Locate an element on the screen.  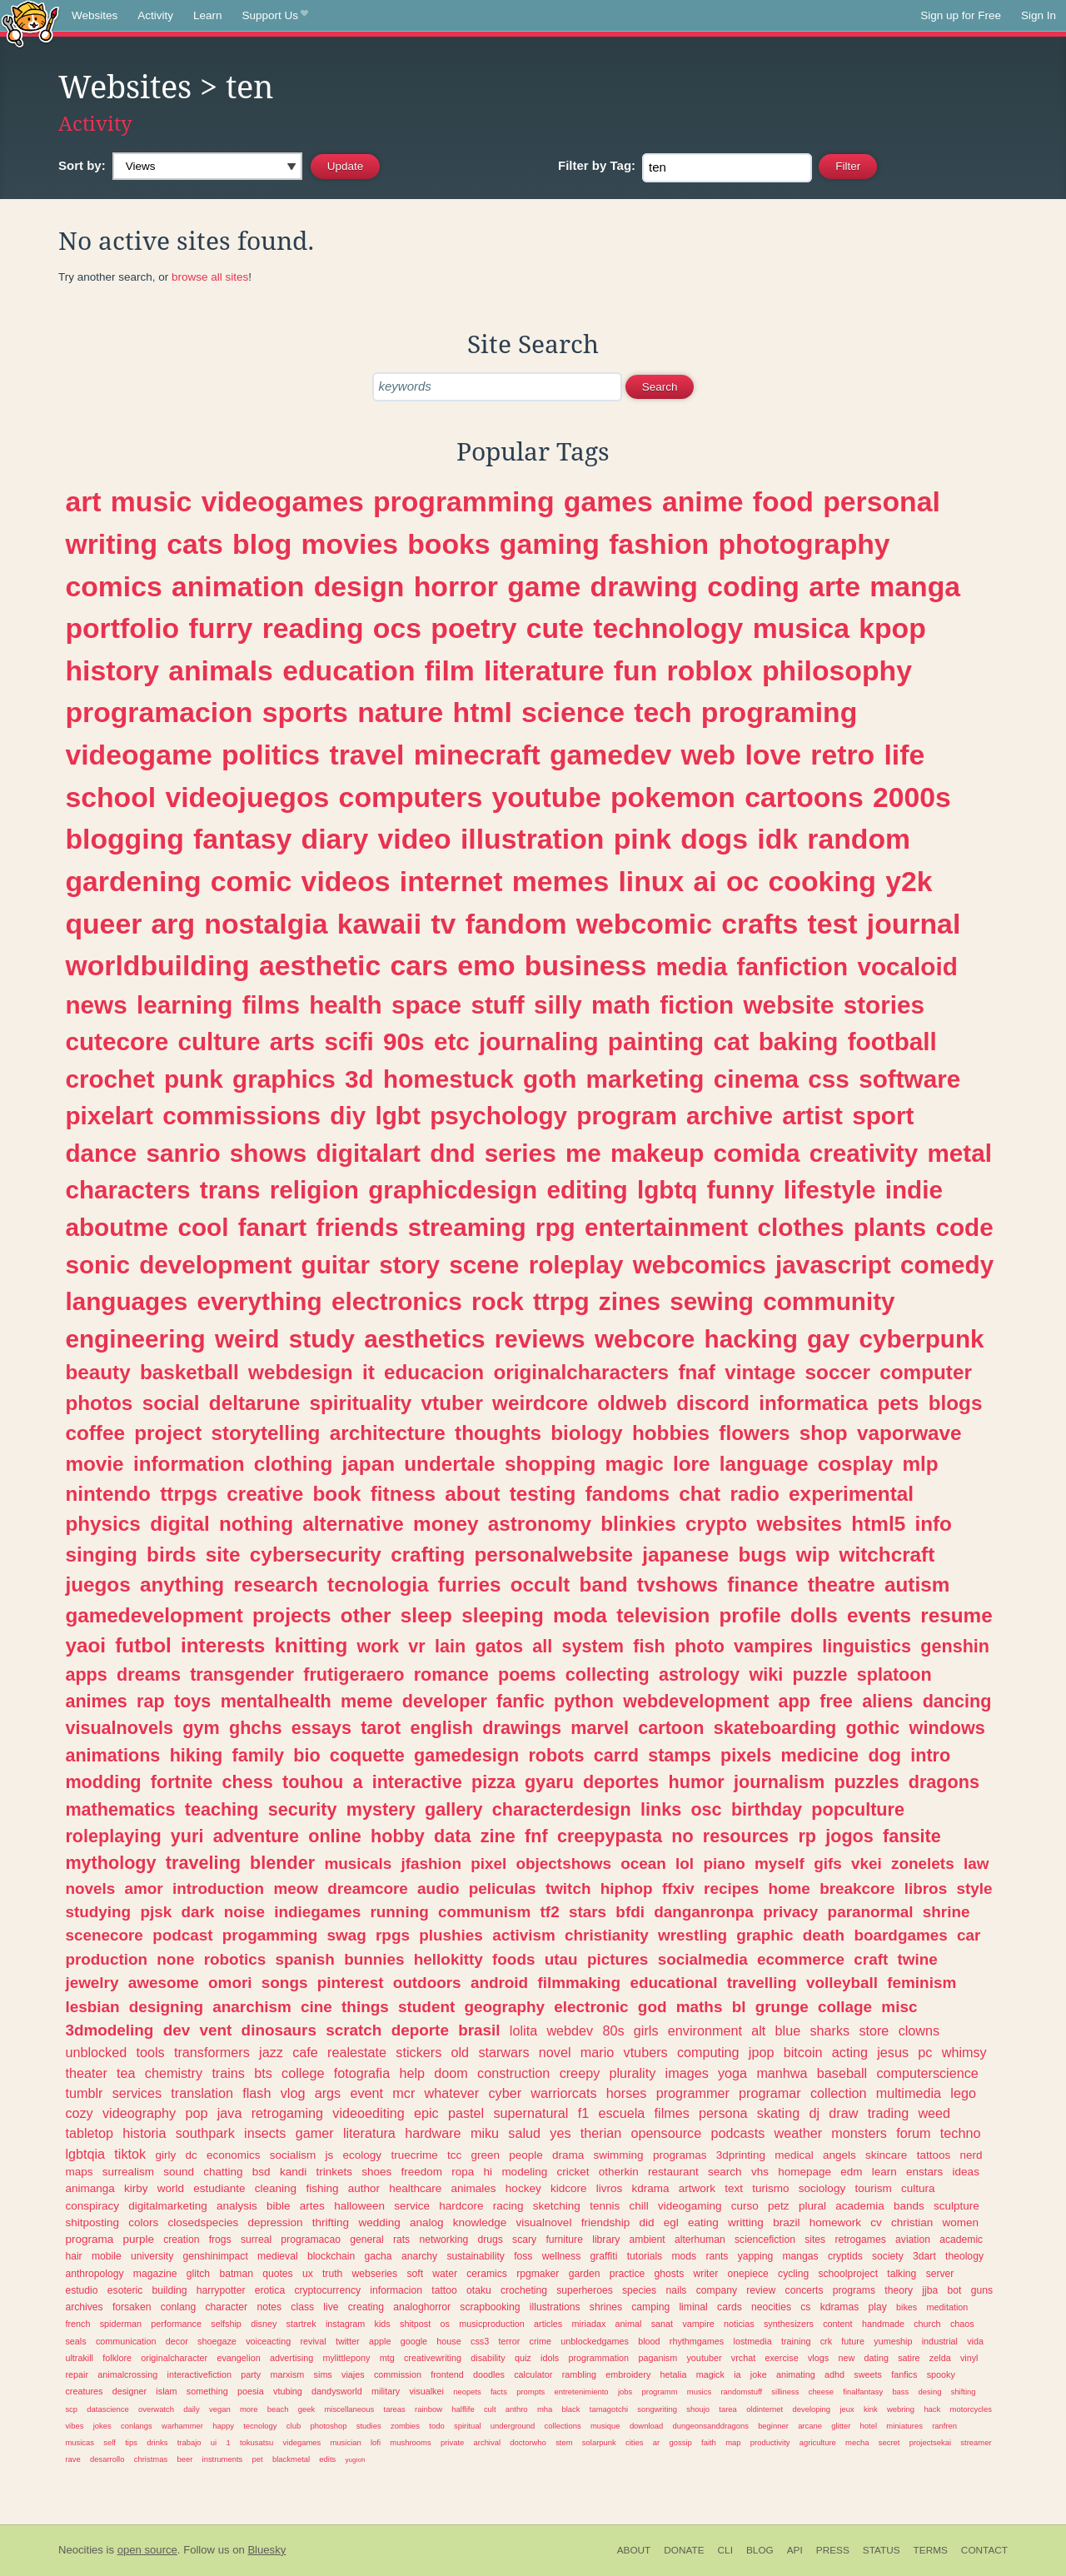
apple is located at coordinates (380, 2341).